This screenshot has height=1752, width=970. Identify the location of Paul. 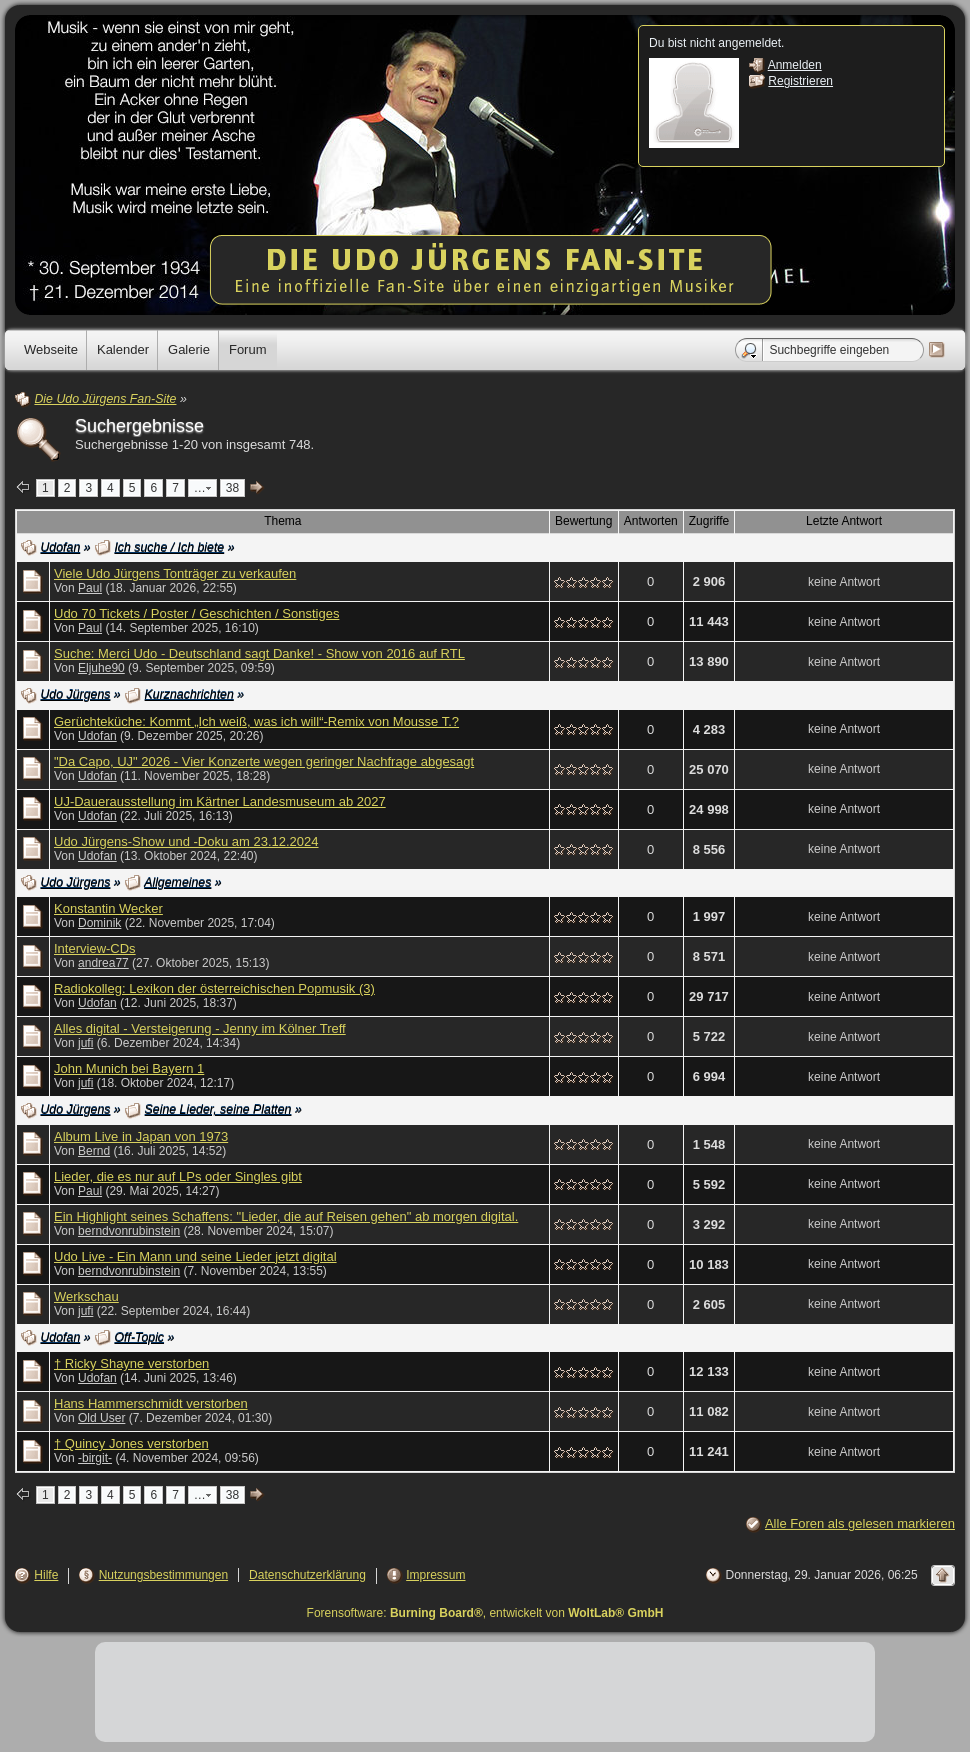
(90, 588).